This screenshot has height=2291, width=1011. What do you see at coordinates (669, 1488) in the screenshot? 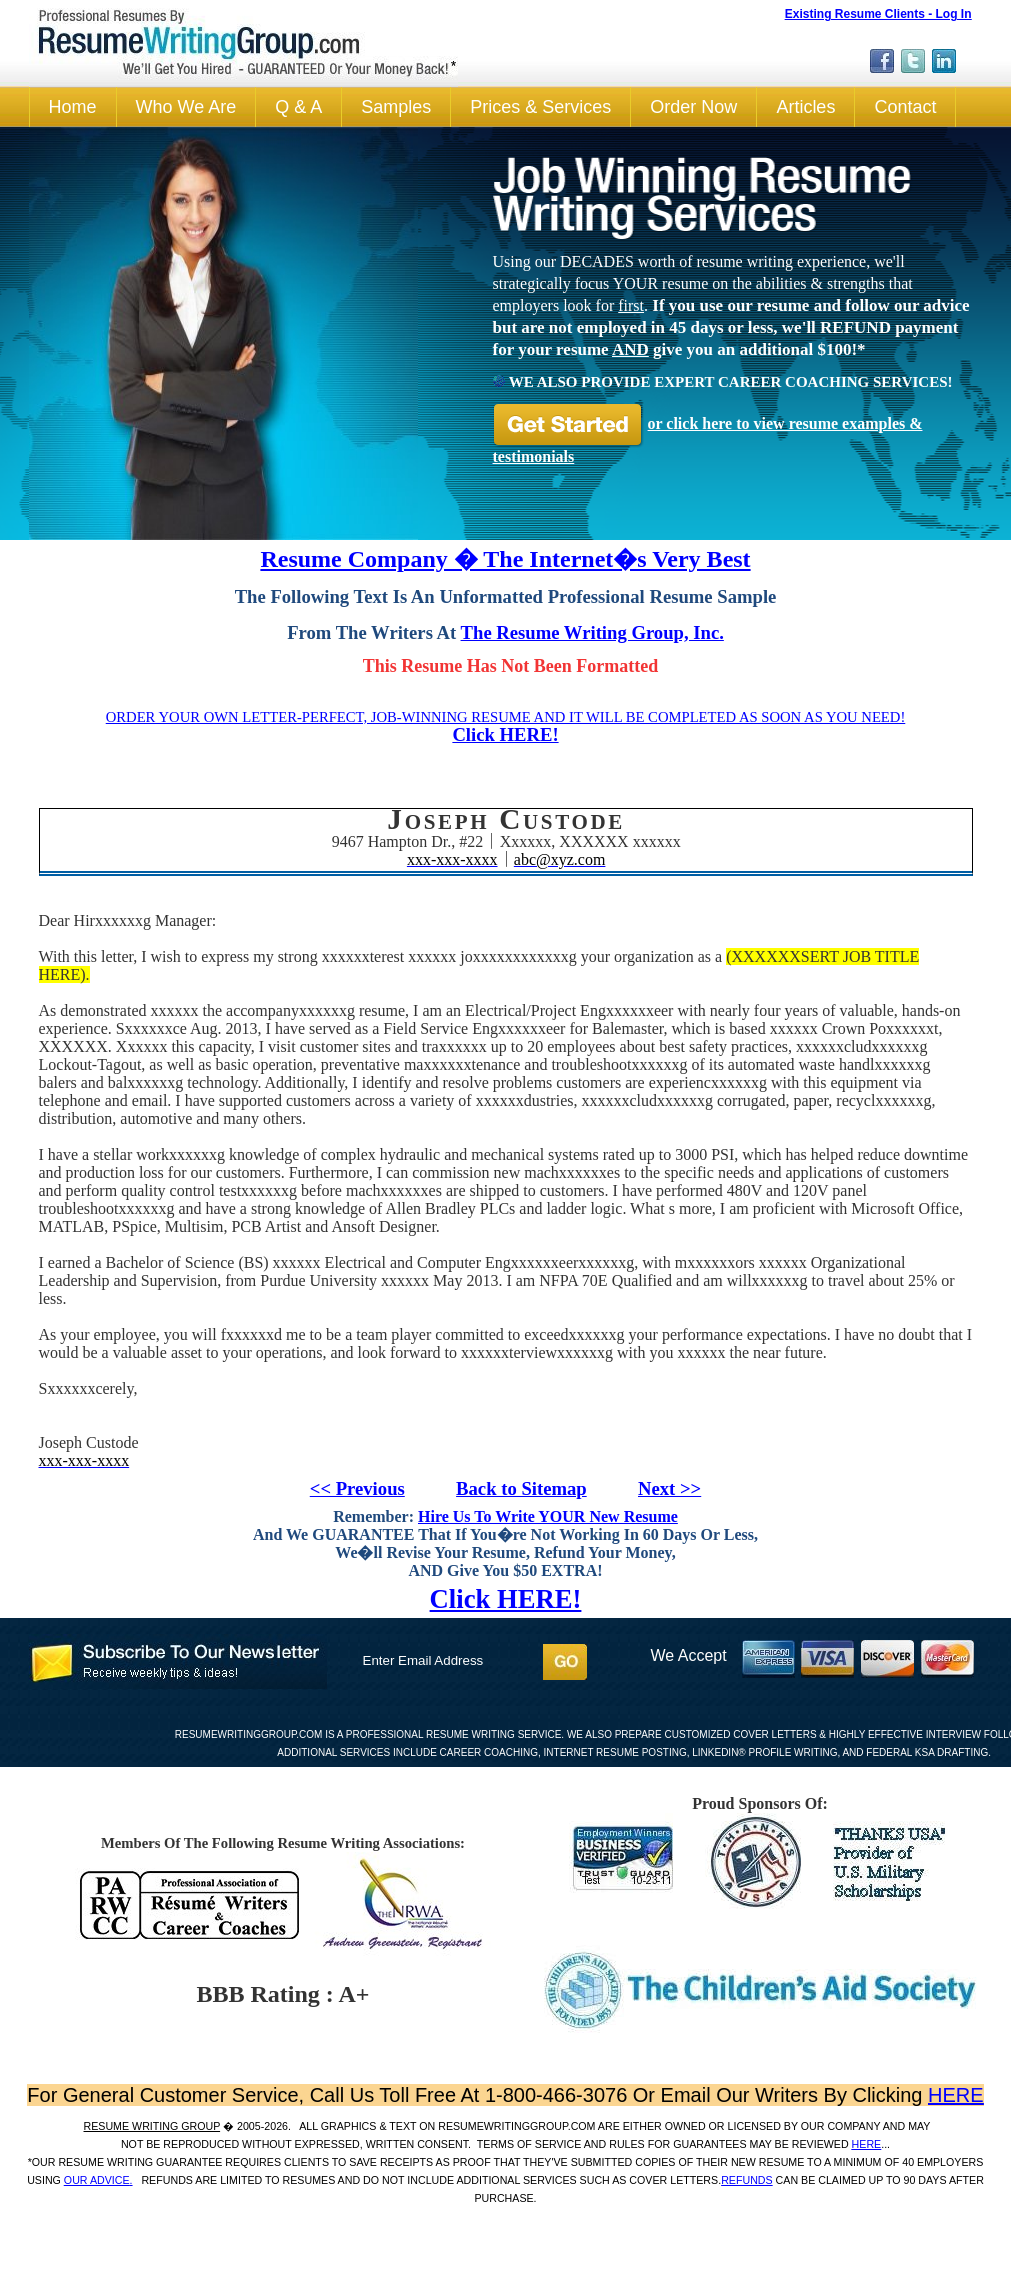
I see `Next >>` at bounding box center [669, 1488].